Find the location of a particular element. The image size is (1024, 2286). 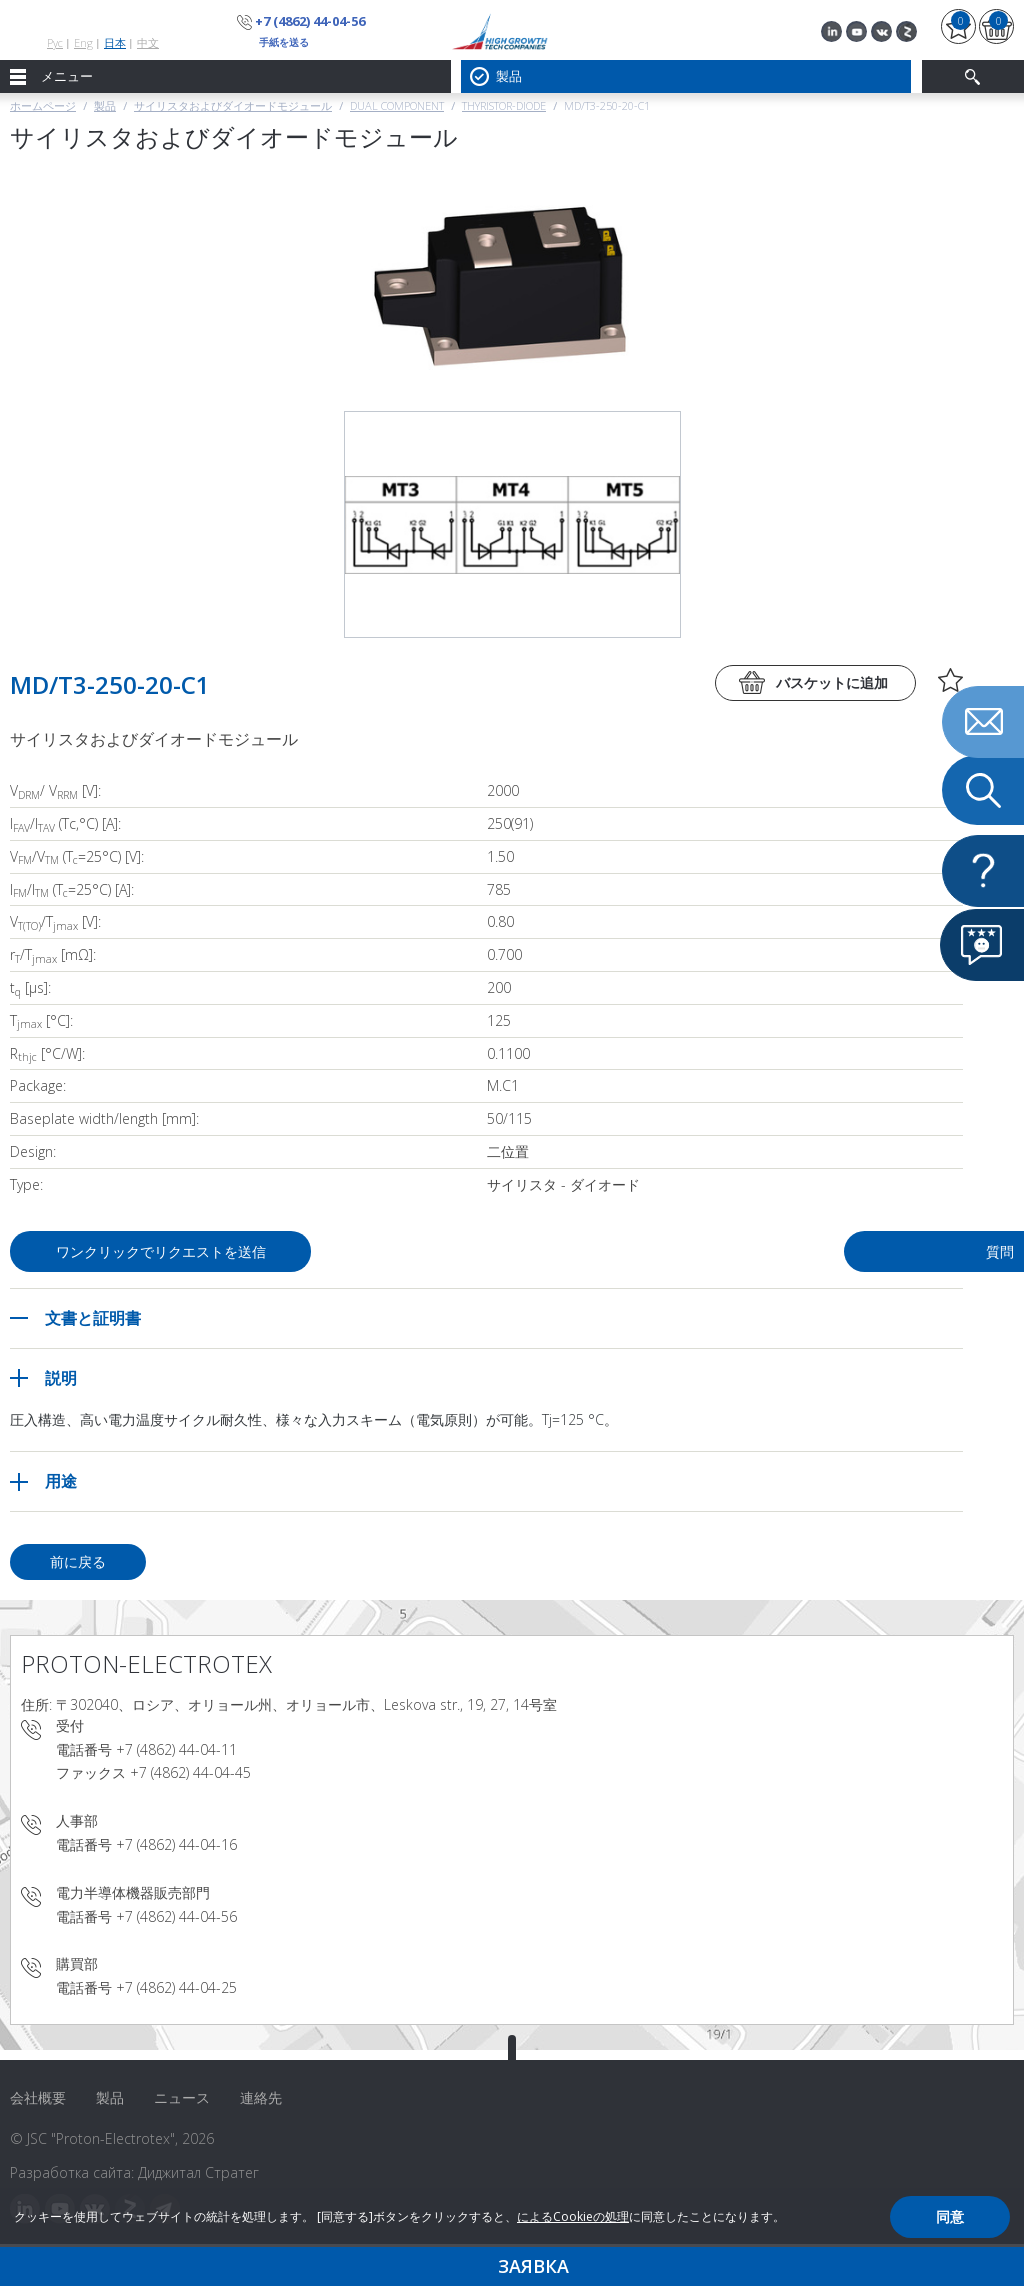

+7 (4862) 44-04-45 is located at coordinates (190, 1772).